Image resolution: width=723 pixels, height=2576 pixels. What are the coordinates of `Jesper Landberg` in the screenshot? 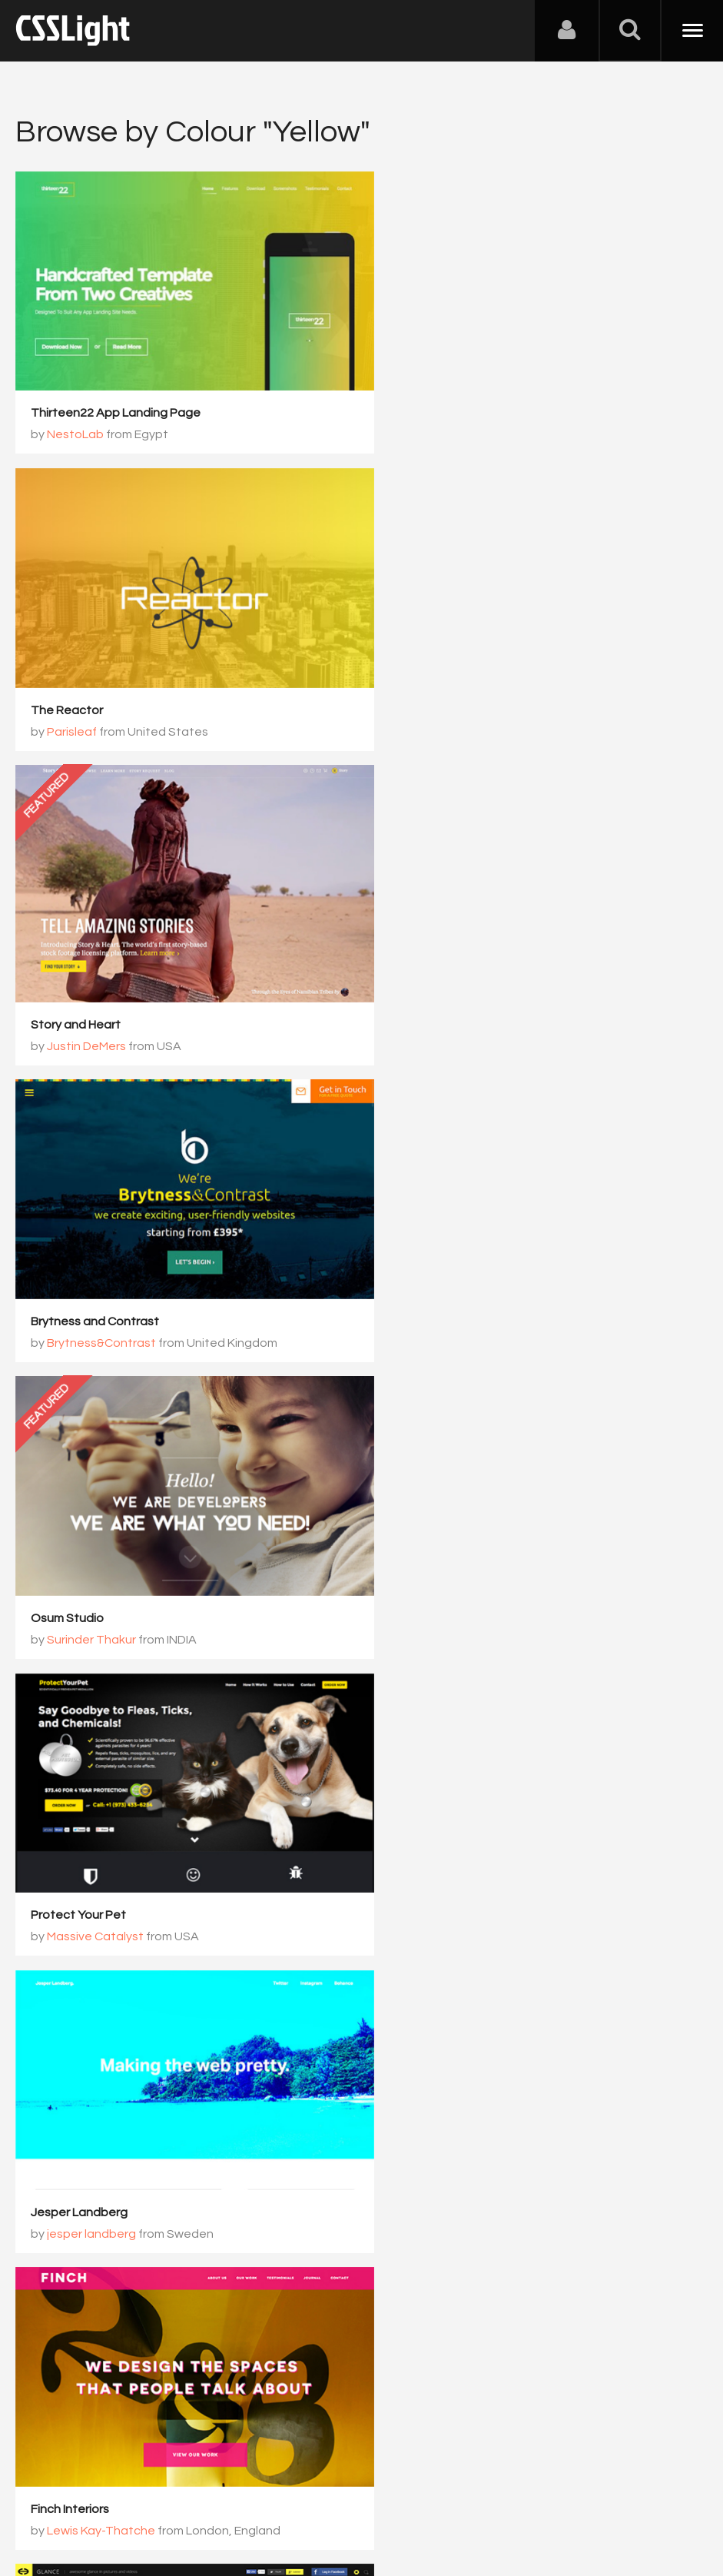 It's located at (432, 1254).